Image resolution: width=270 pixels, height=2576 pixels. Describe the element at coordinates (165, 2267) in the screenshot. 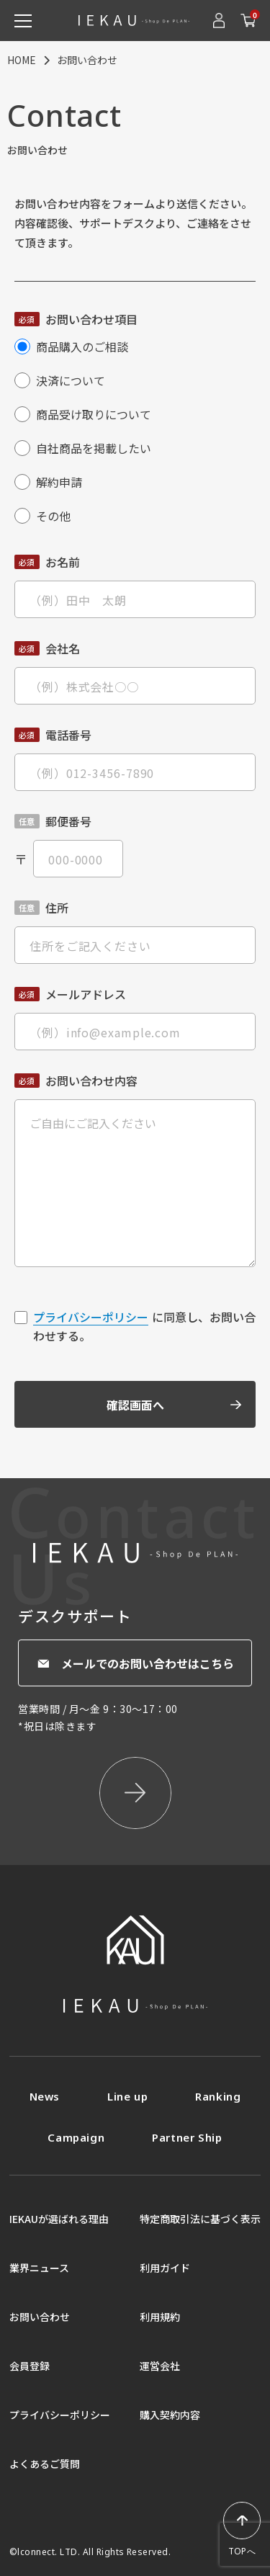

I see `利用ガイド` at that location.